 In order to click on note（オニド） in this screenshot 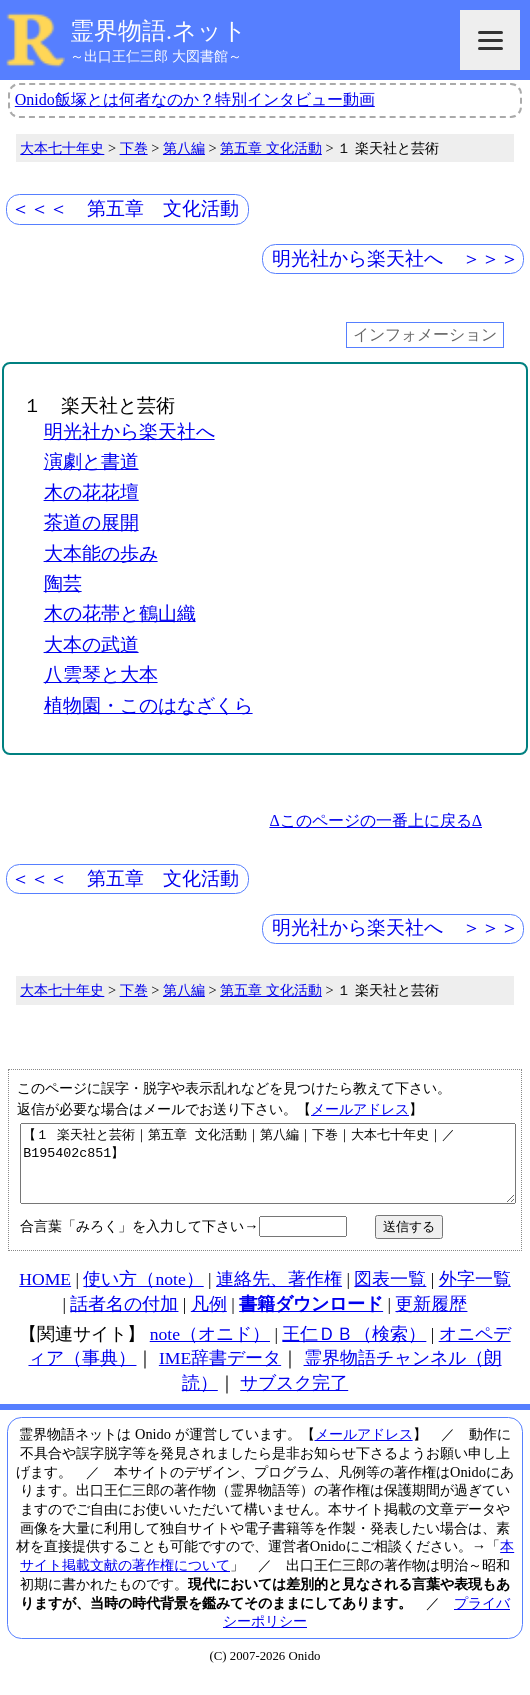, I will do `click(210, 1349)`.